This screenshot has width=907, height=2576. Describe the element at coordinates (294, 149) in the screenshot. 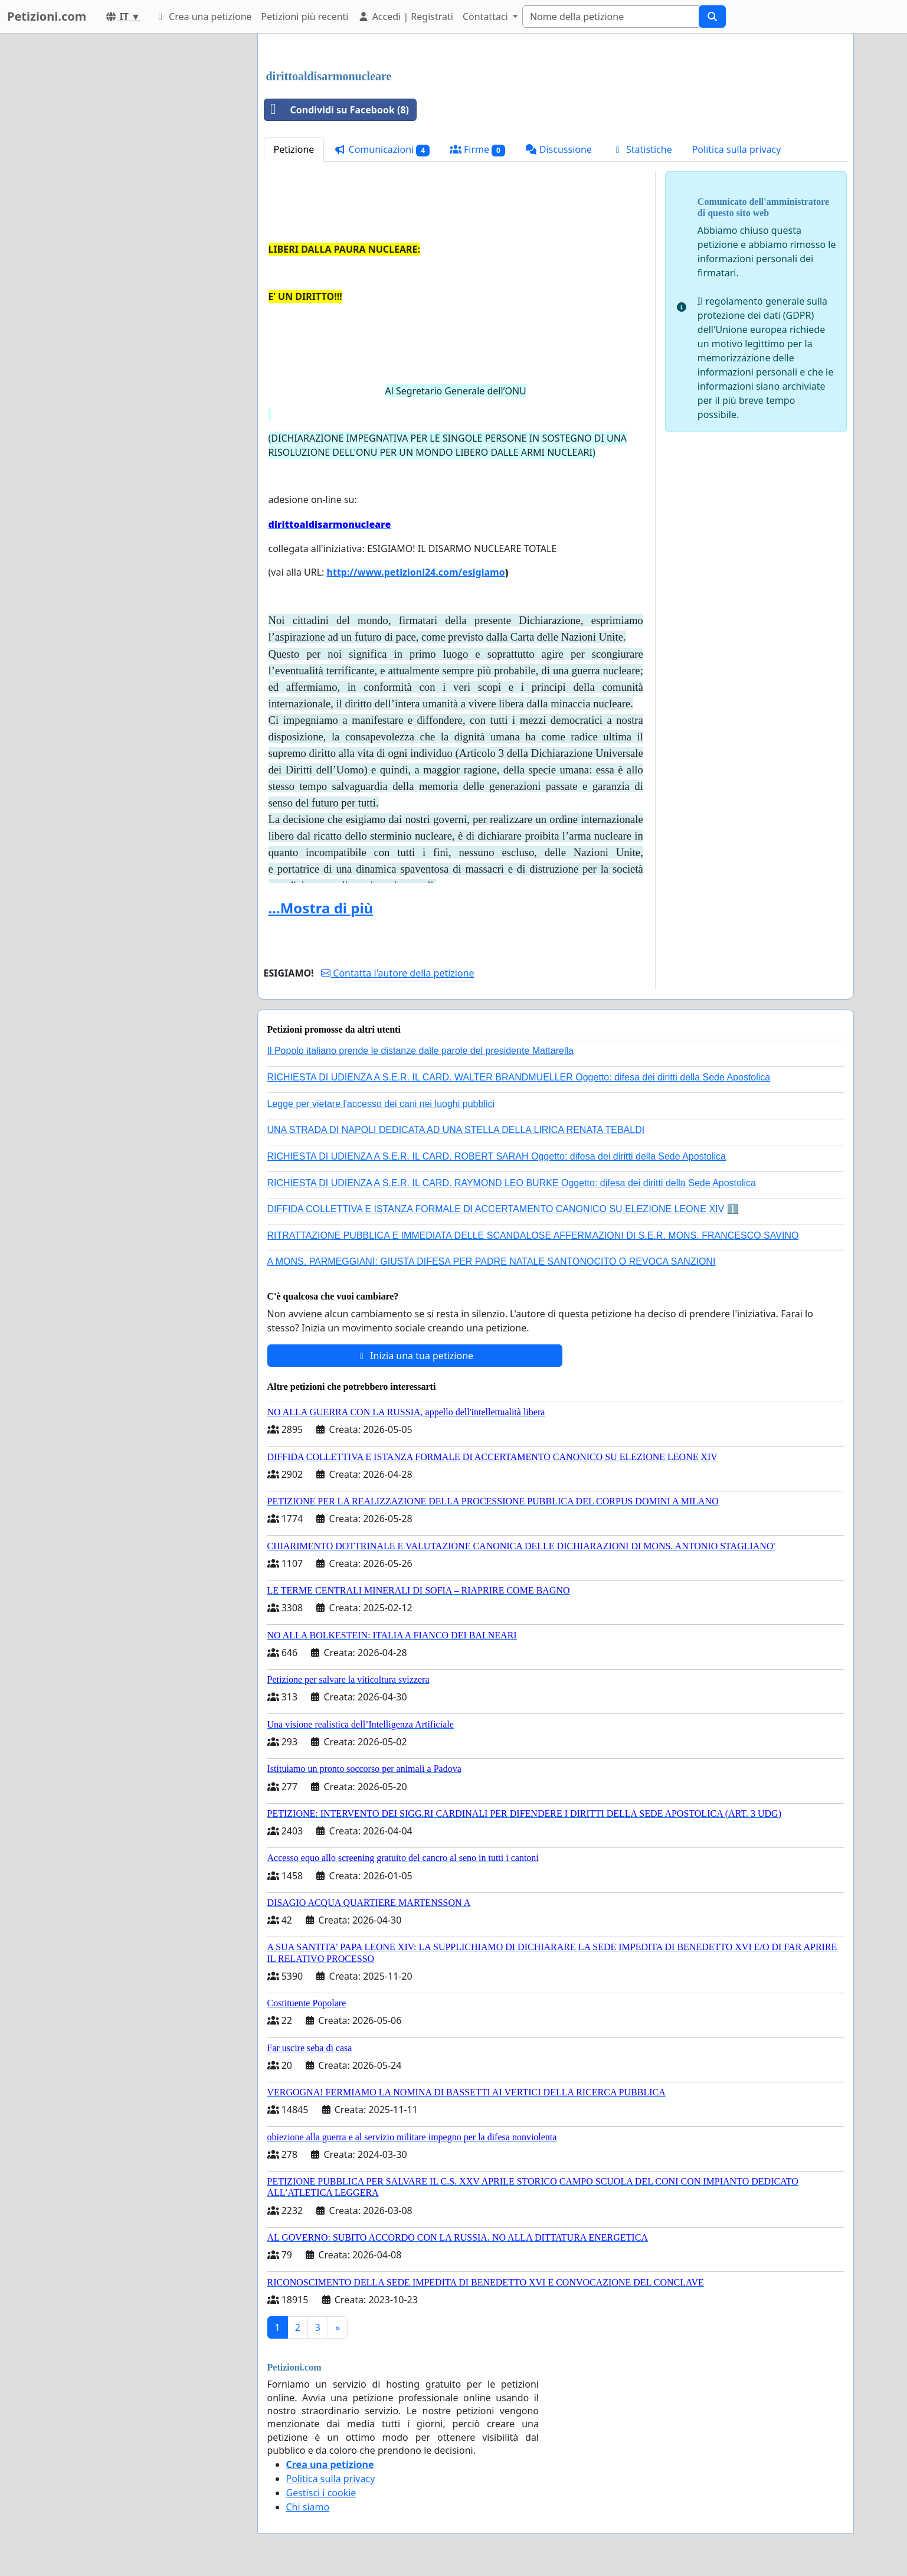

I see `Petizione` at that location.